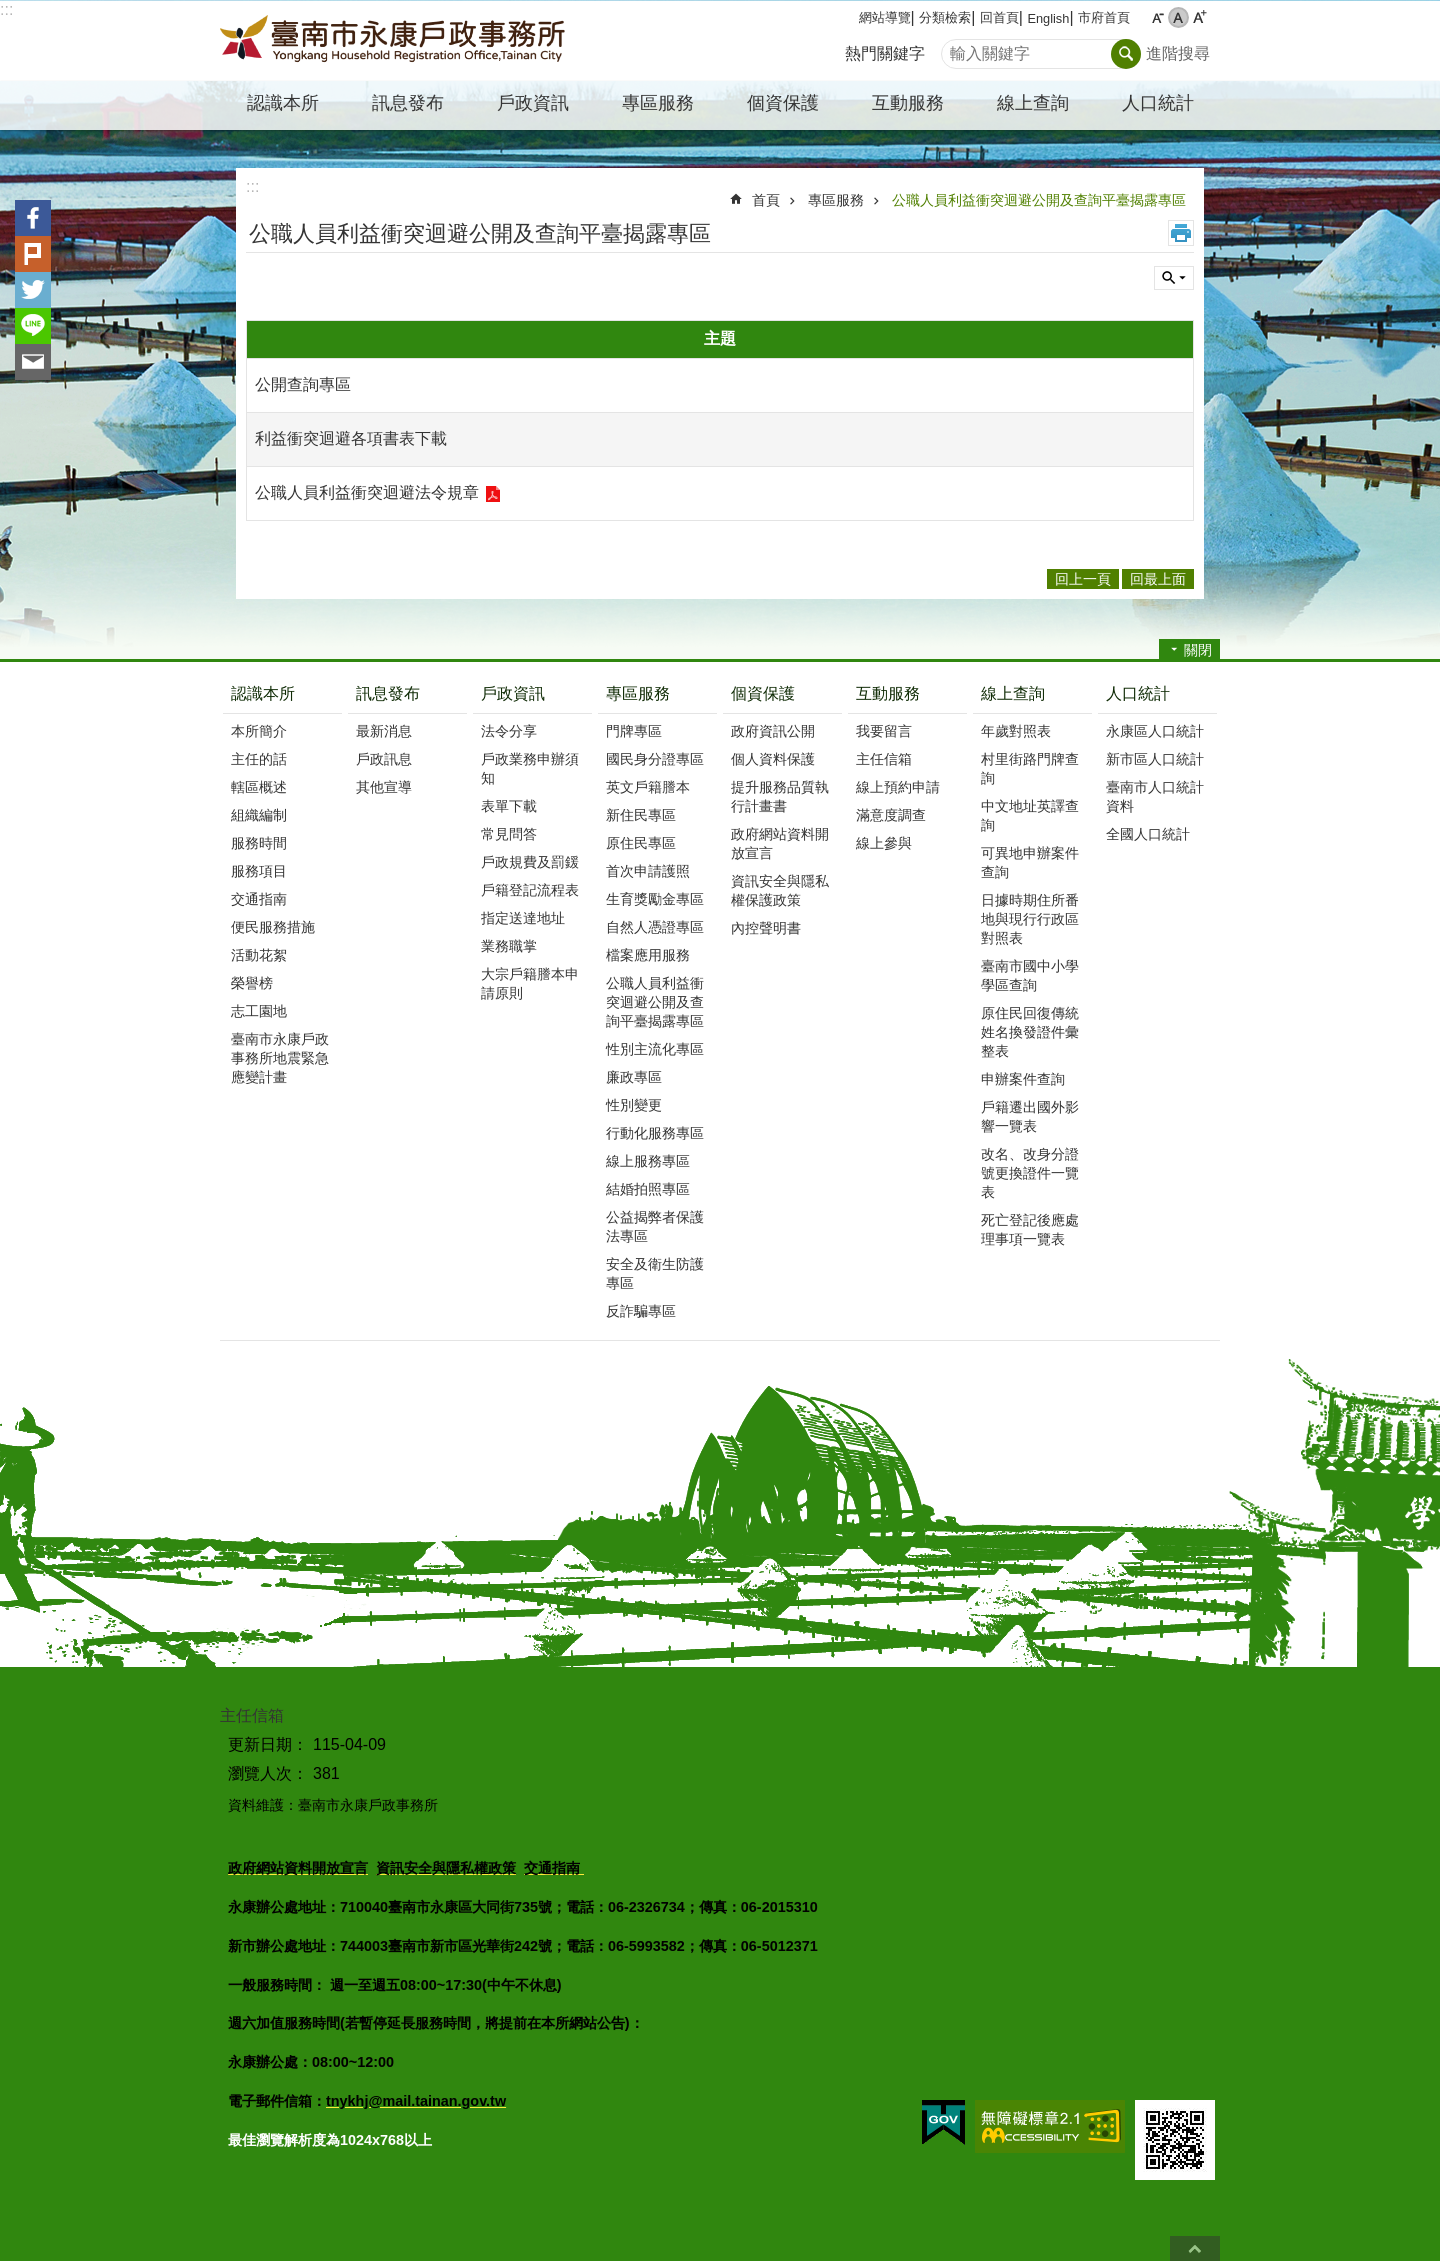 This screenshot has width=1440, height=2261. Describe the element at coordinates (33, 218) in the screenshot. I see `Facebook` at that location.